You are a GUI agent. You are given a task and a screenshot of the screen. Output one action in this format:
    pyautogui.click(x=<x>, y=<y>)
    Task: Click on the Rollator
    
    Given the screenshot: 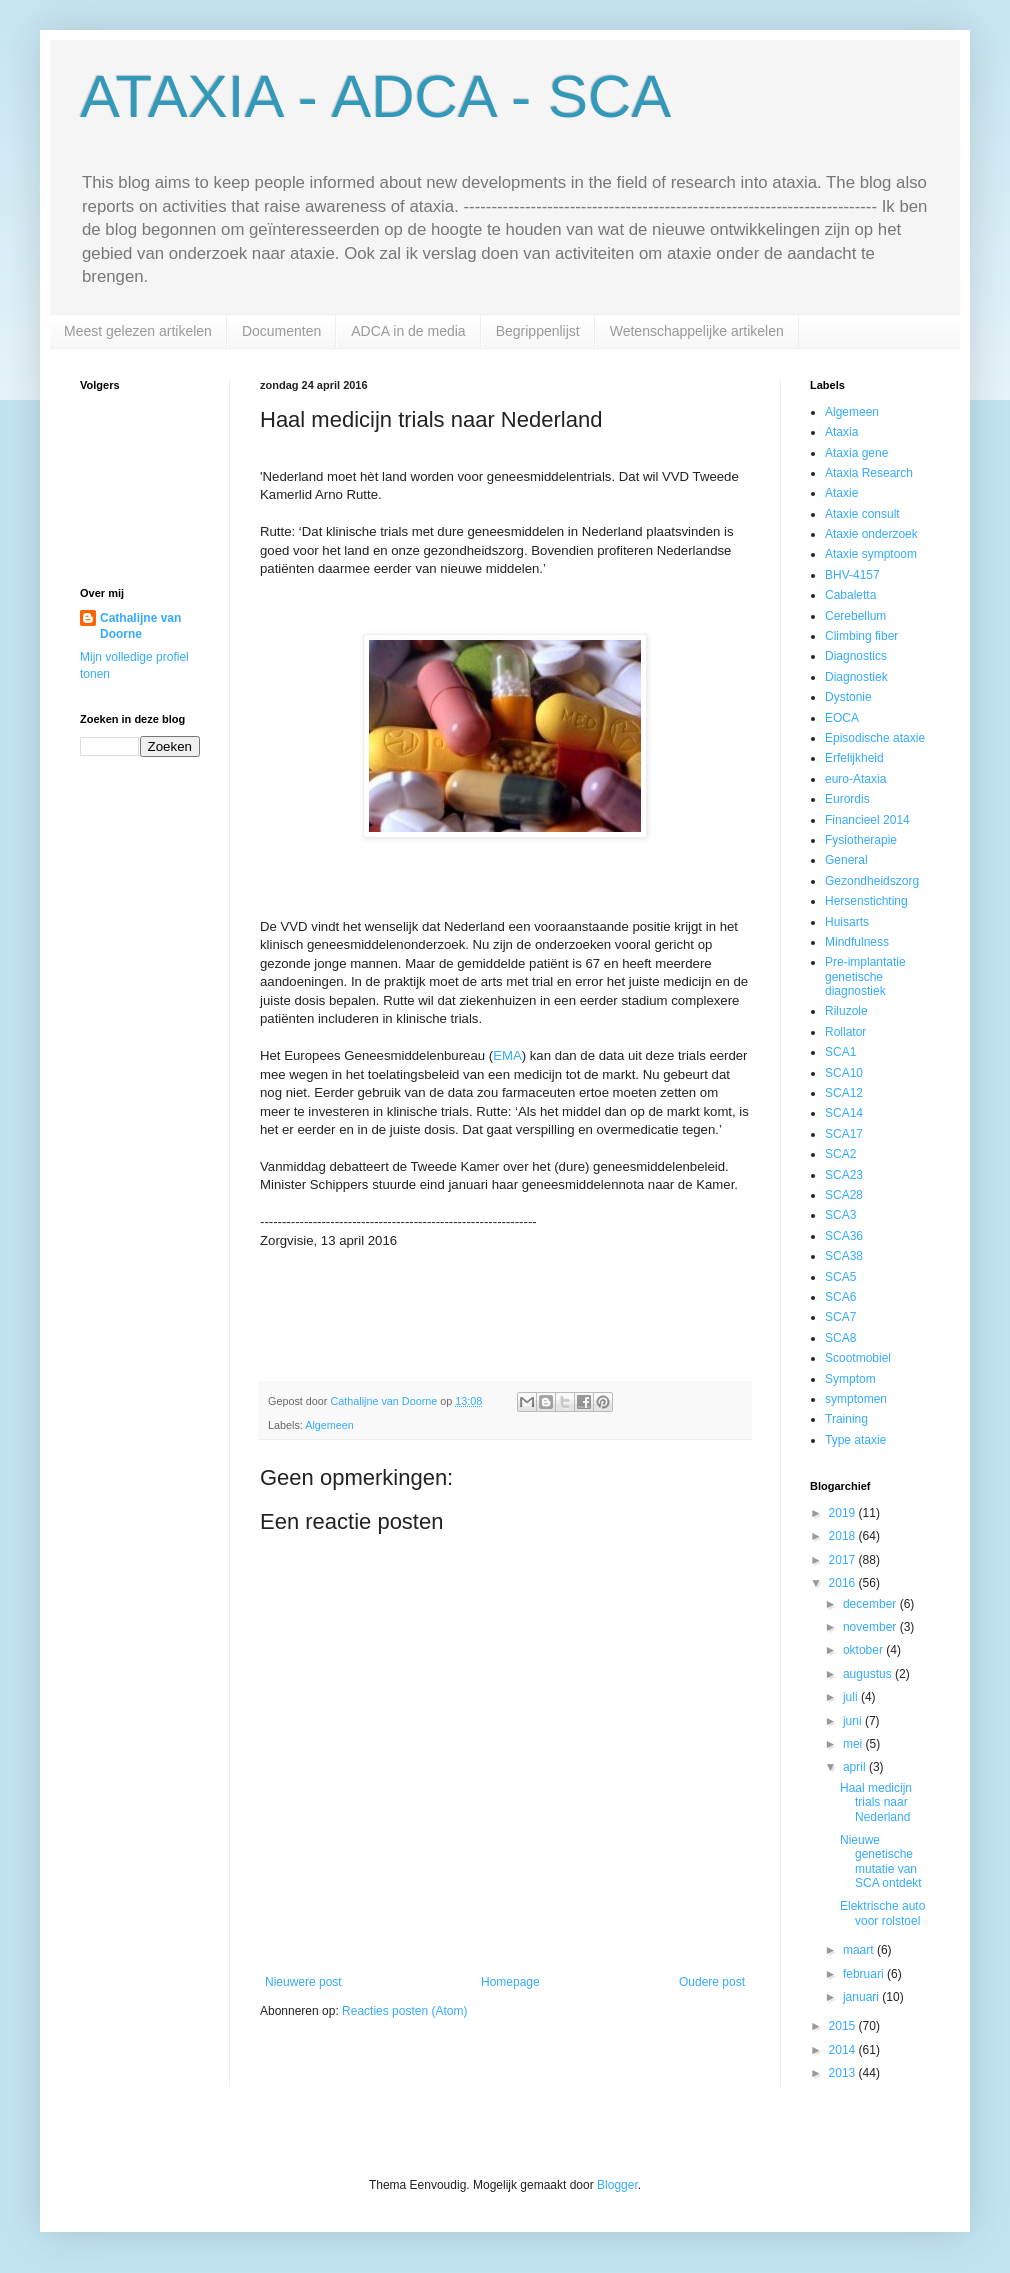 What is the action you would take?
    pyautogui.click(x=845, y=1032)
    